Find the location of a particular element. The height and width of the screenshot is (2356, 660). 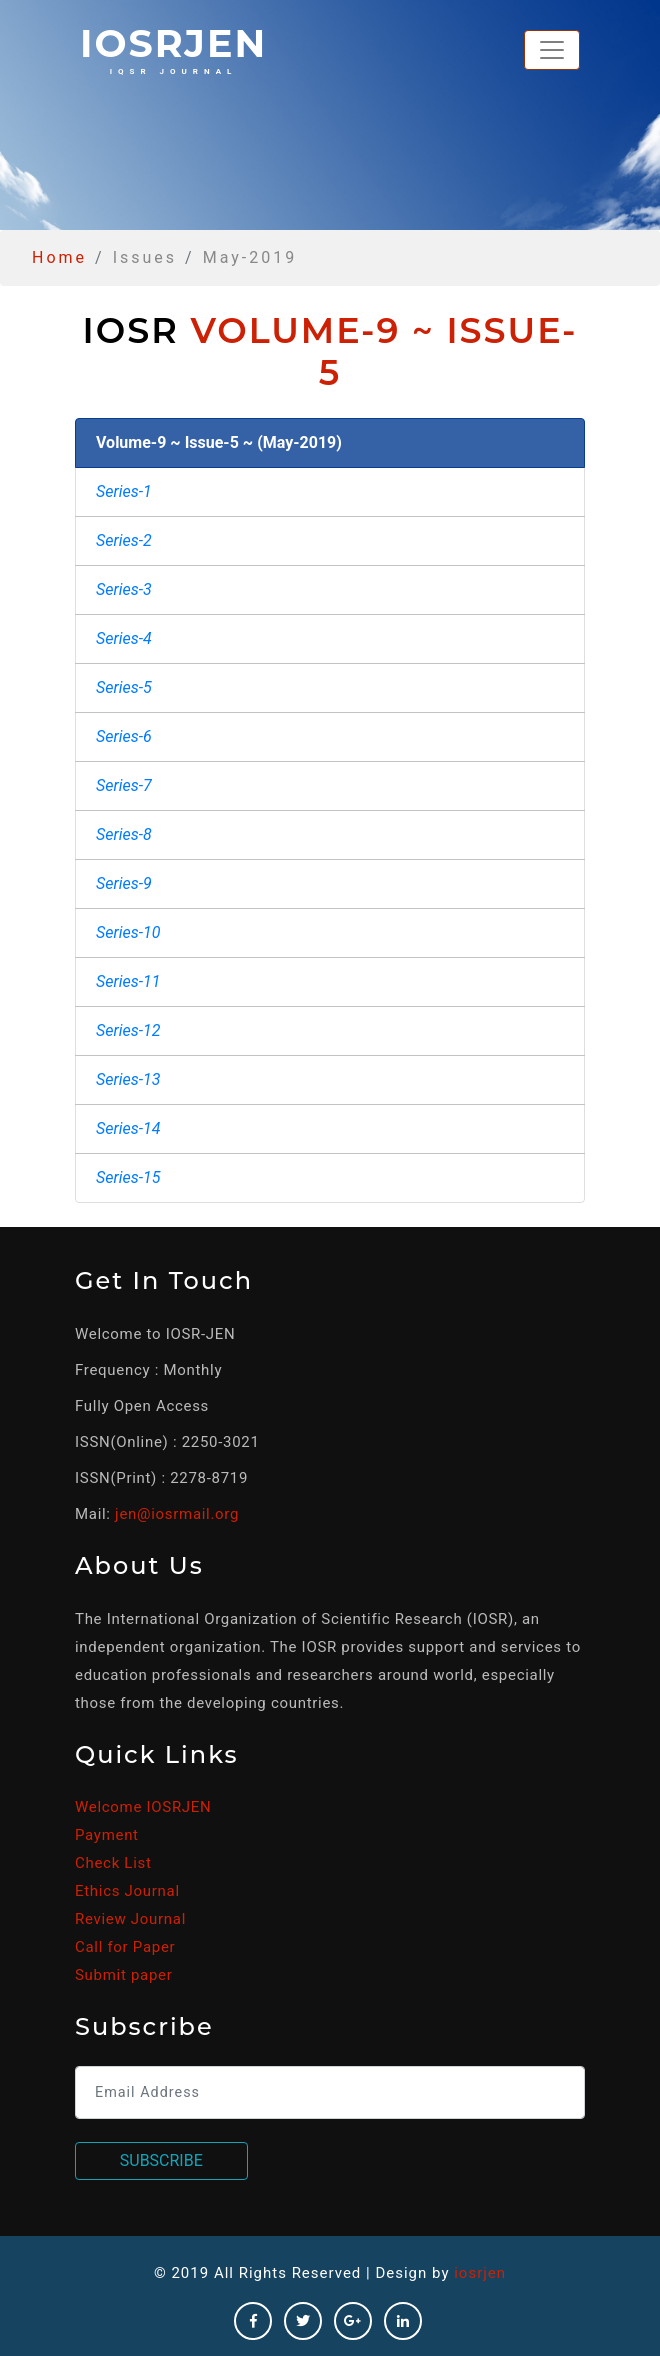

Payment is located at coordinates (107, 1835).